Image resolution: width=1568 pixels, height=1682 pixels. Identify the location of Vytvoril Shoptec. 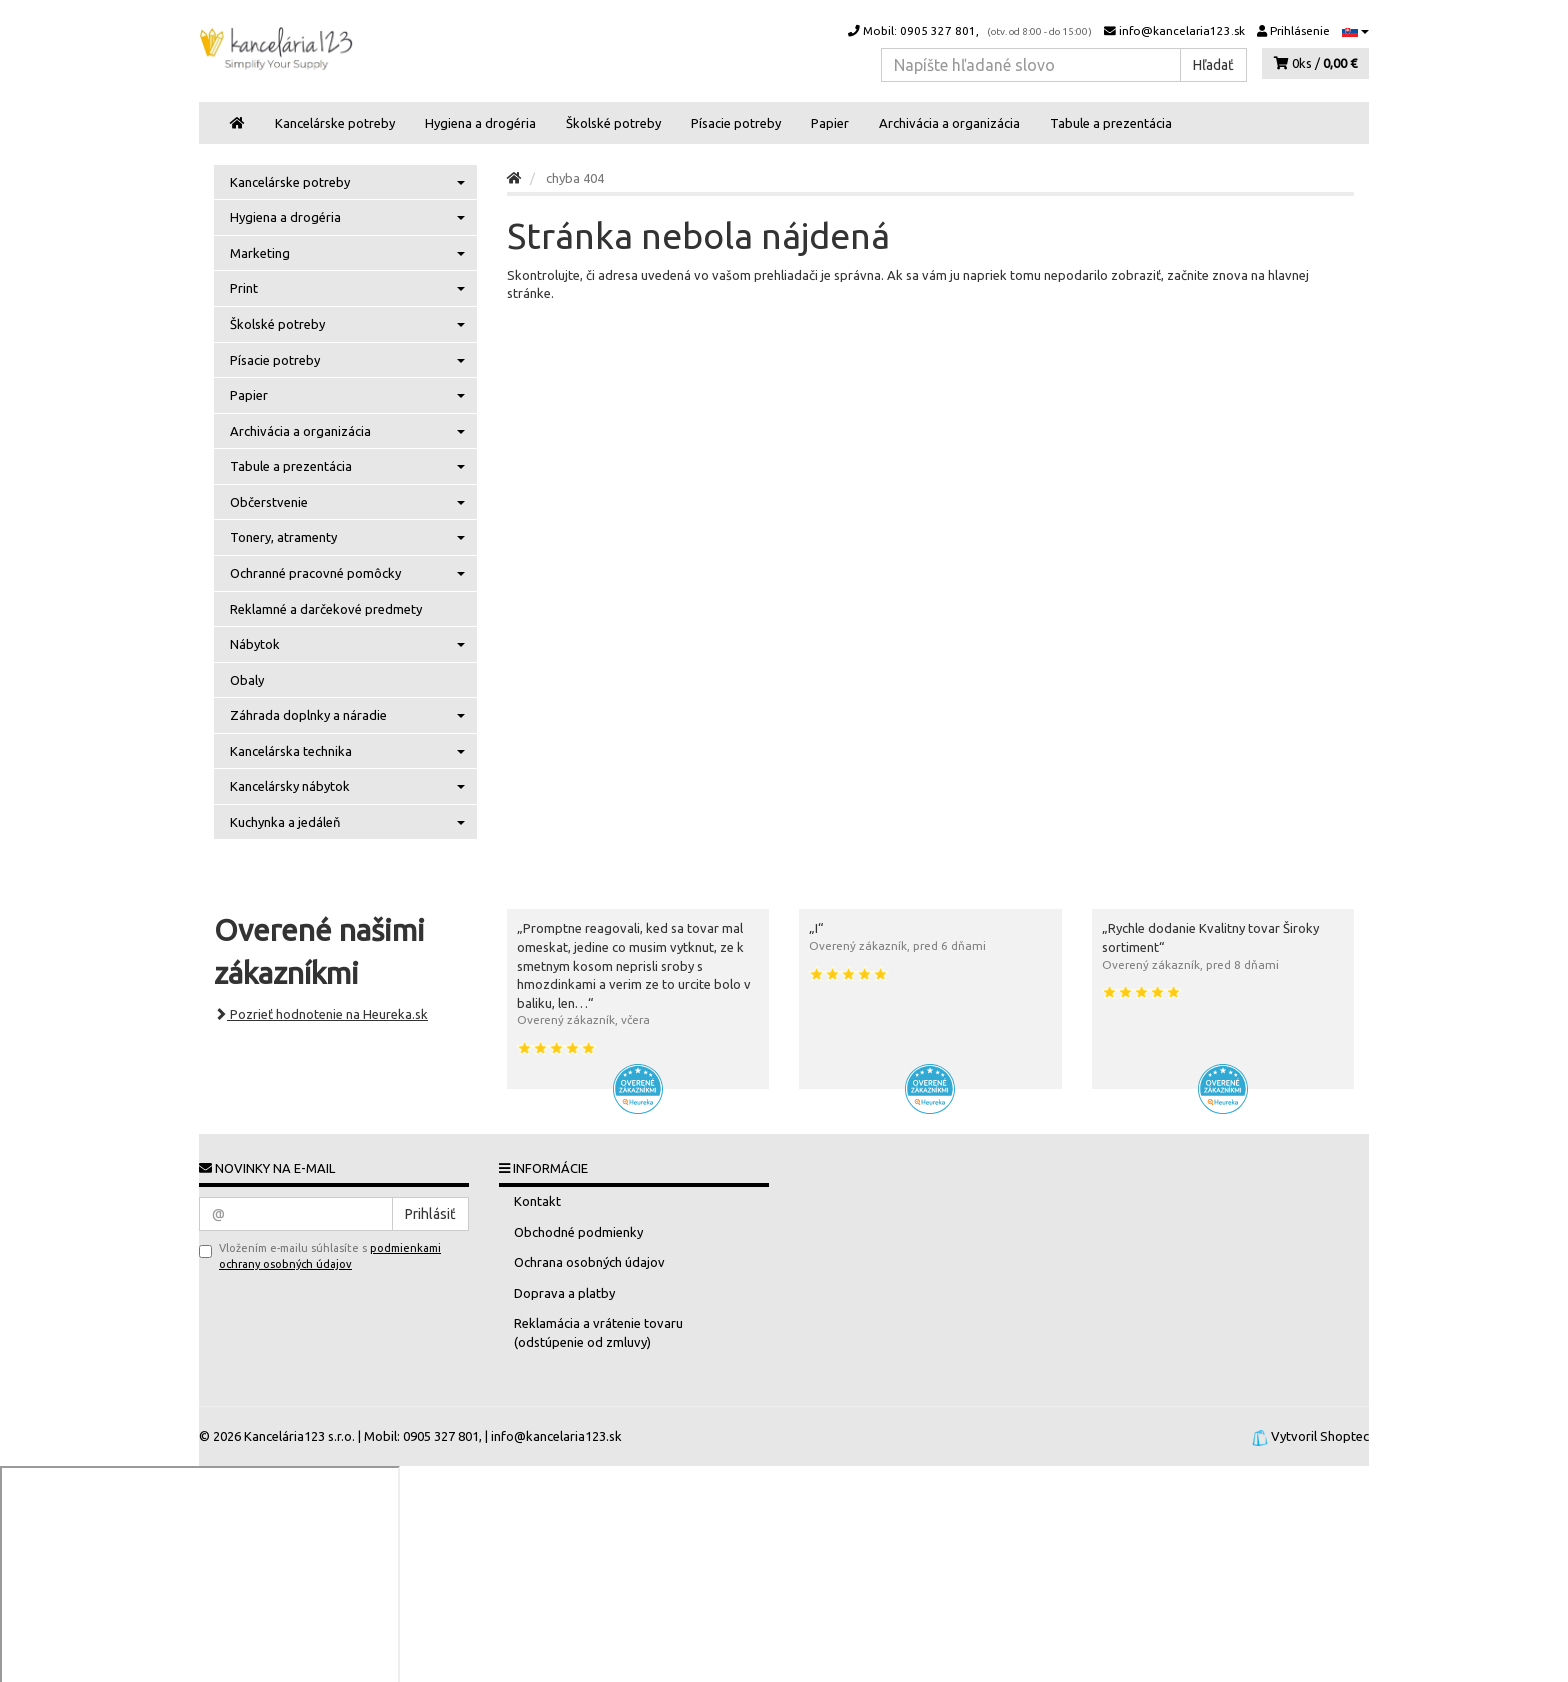
(1320, 1436).